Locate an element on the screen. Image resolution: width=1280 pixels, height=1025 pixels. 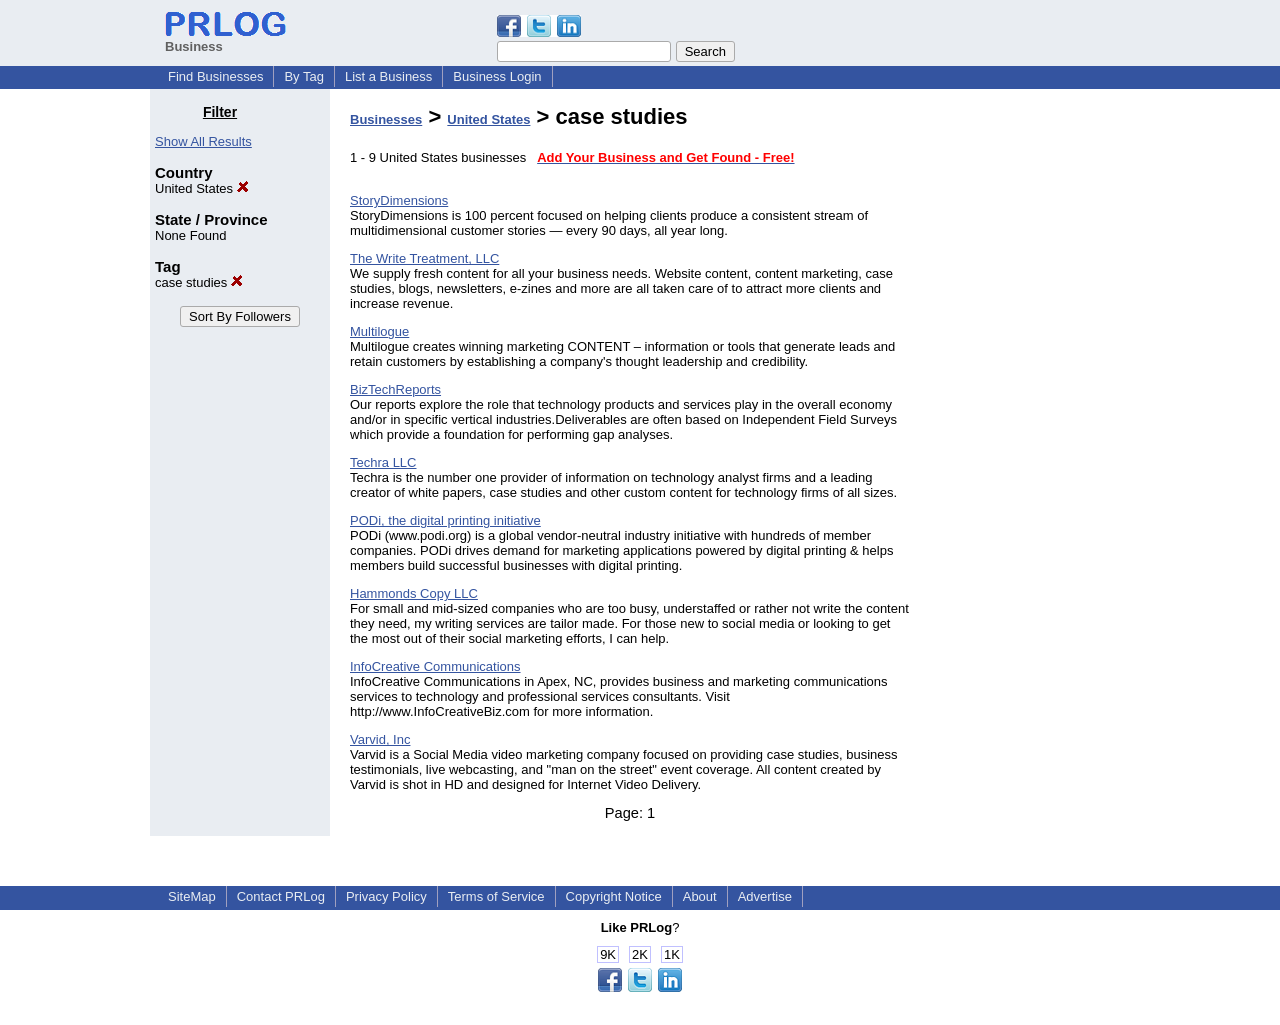
Show All Results is located at coordinates (203, 141).